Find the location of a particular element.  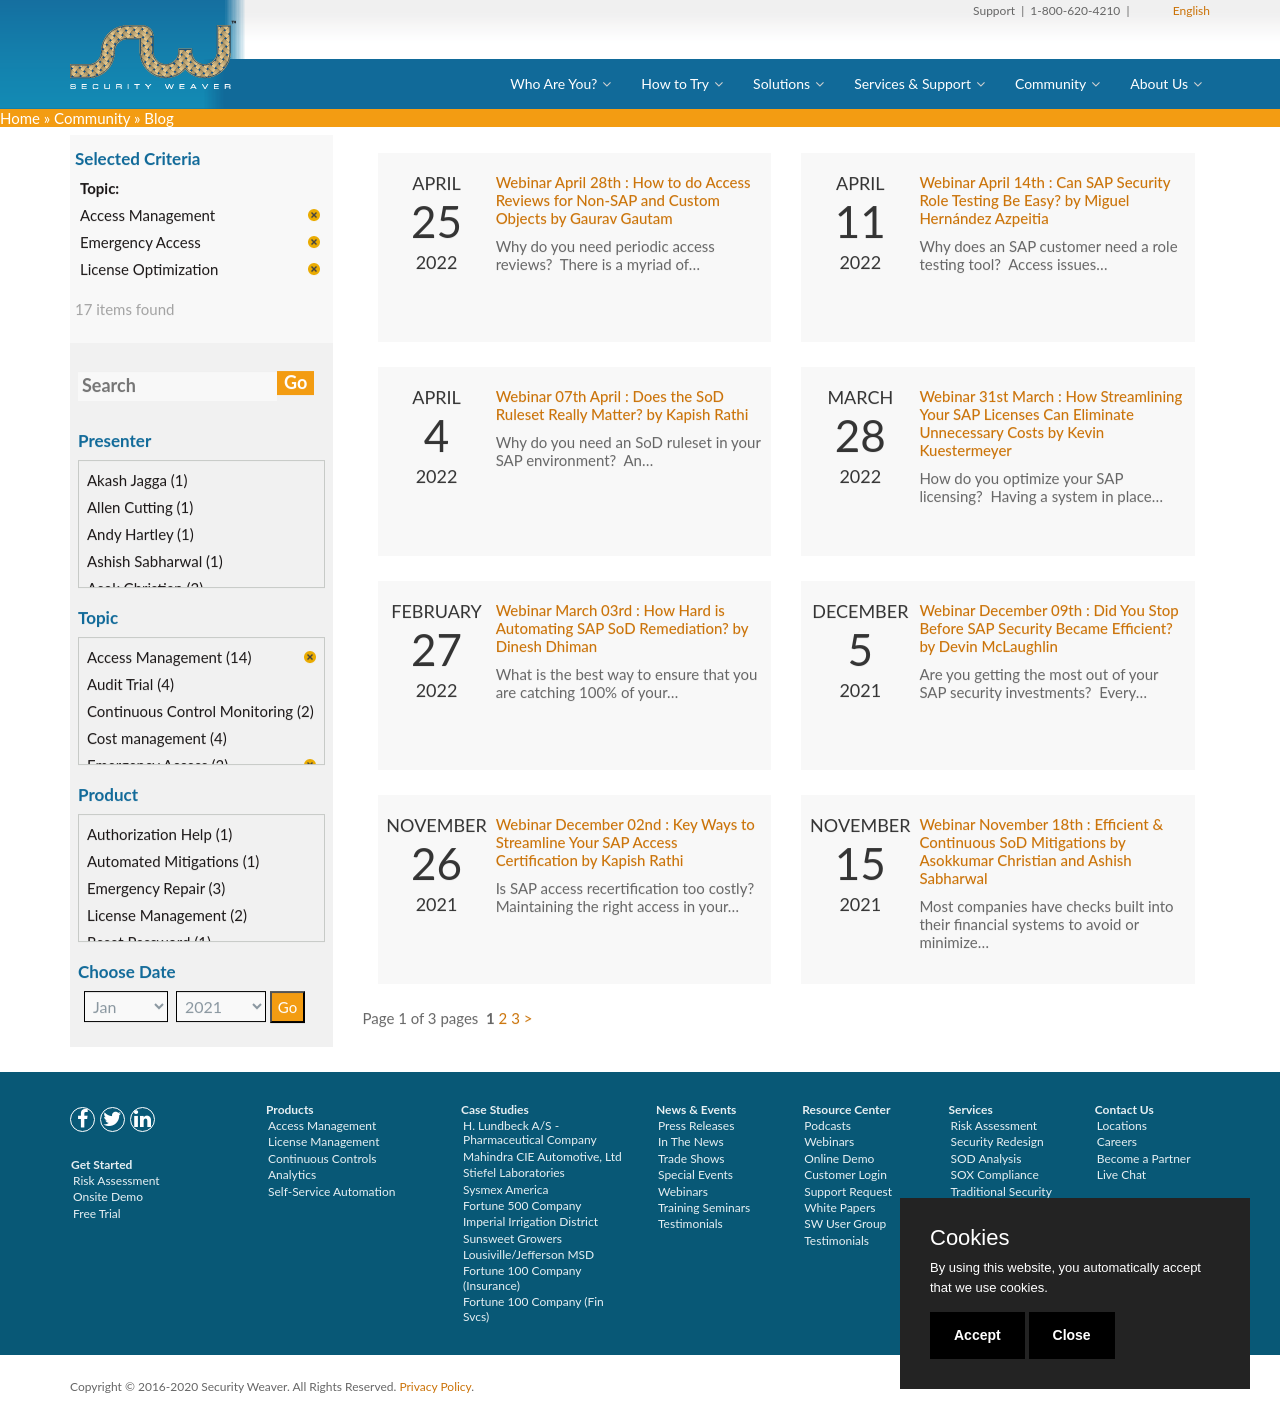

Trade Shows is located at coordinates (691, 1158).